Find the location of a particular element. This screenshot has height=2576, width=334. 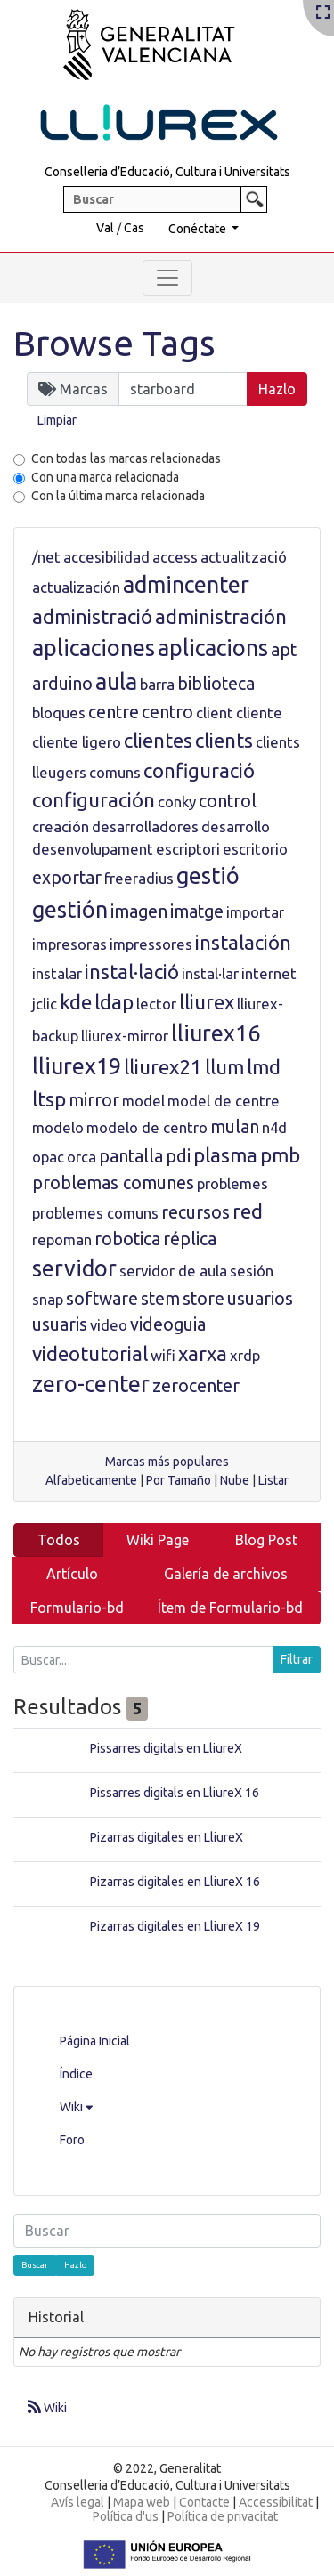

model is located at coordinates (143, 1100).